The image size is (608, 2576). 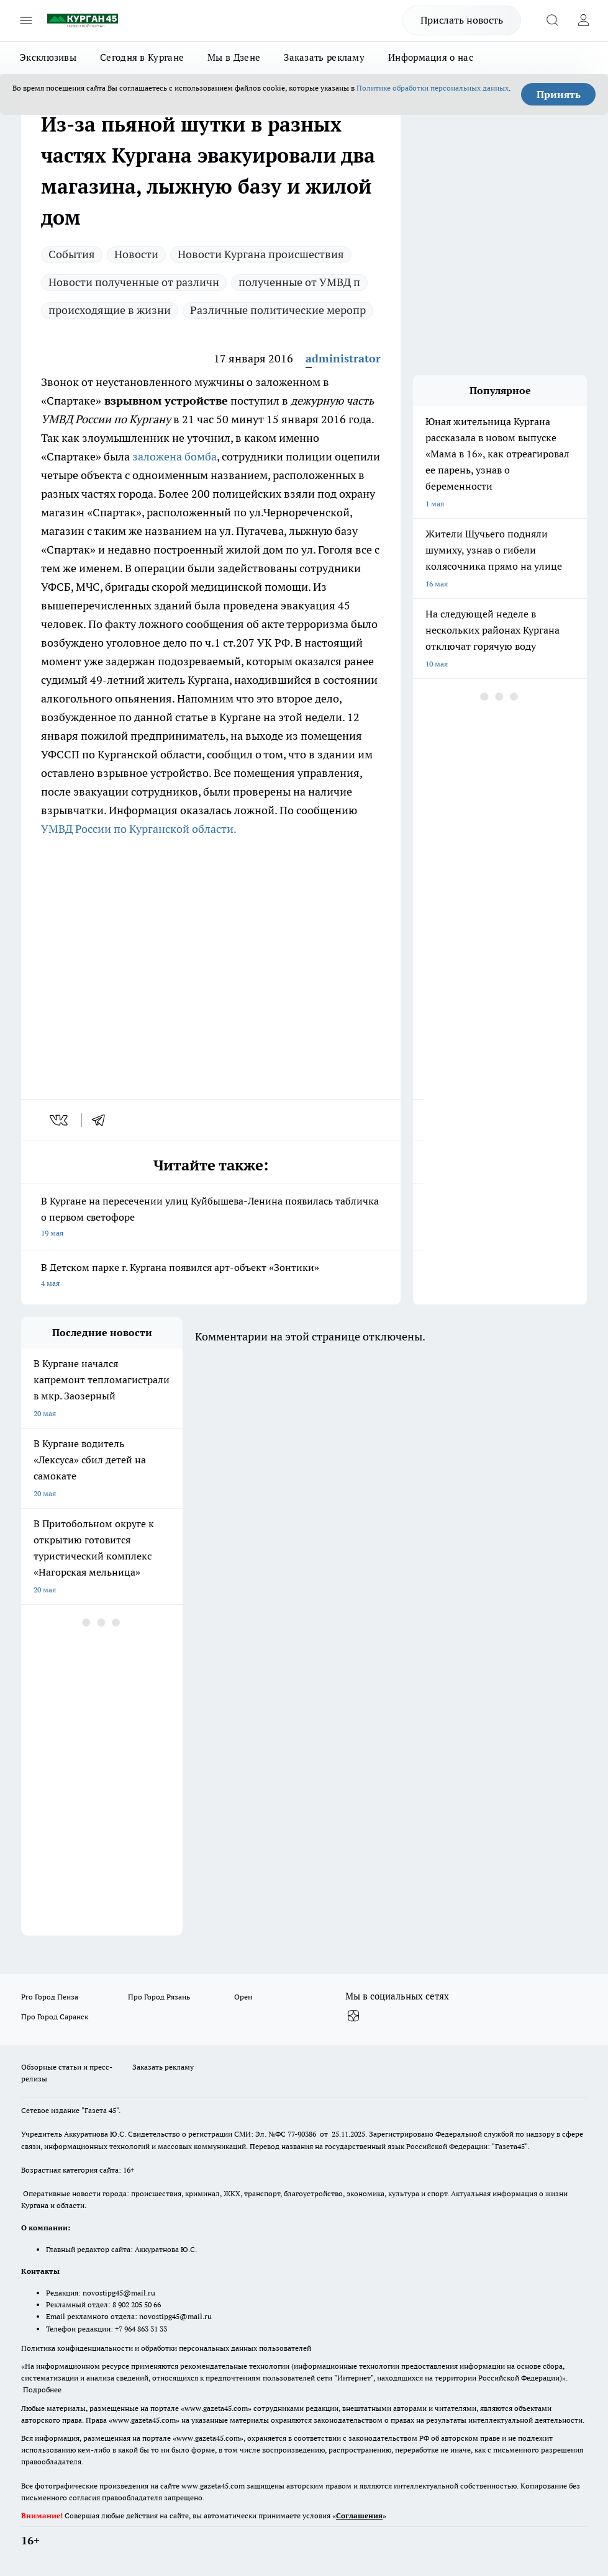 What do you see at coordinates (233, 57) in the screenshot?
I see `Мы в Дзене` at bounding box center [233, 57].